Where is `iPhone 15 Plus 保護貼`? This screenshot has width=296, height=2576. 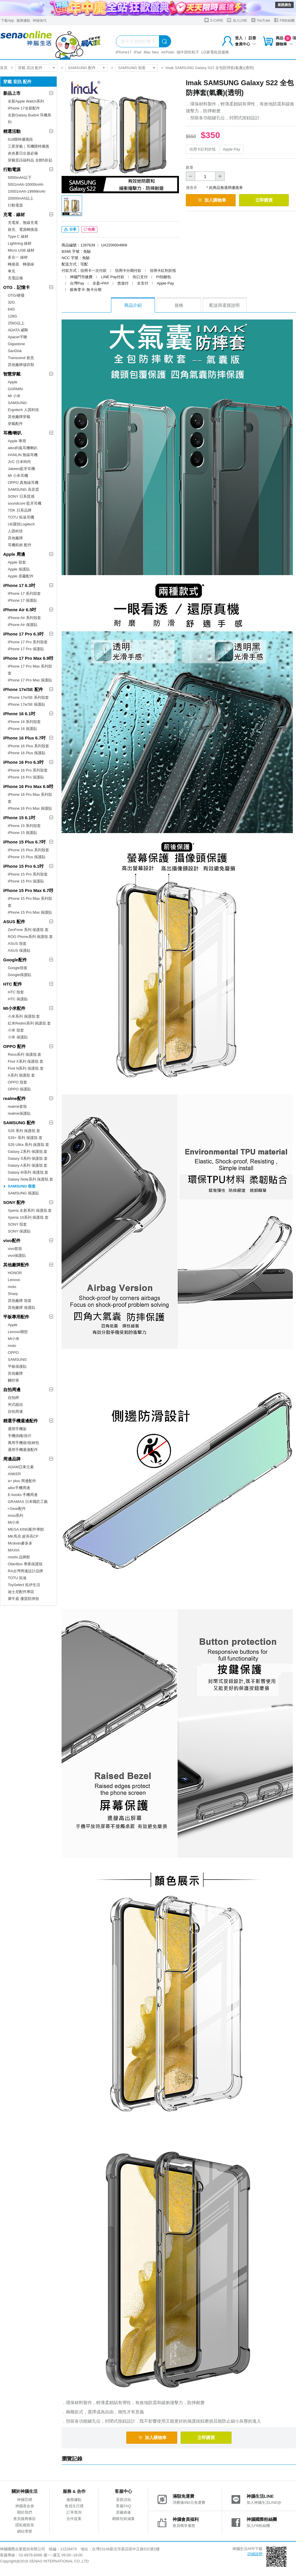
iPhone 15 Plus 保護貼 is located at coordinates (26, 857).